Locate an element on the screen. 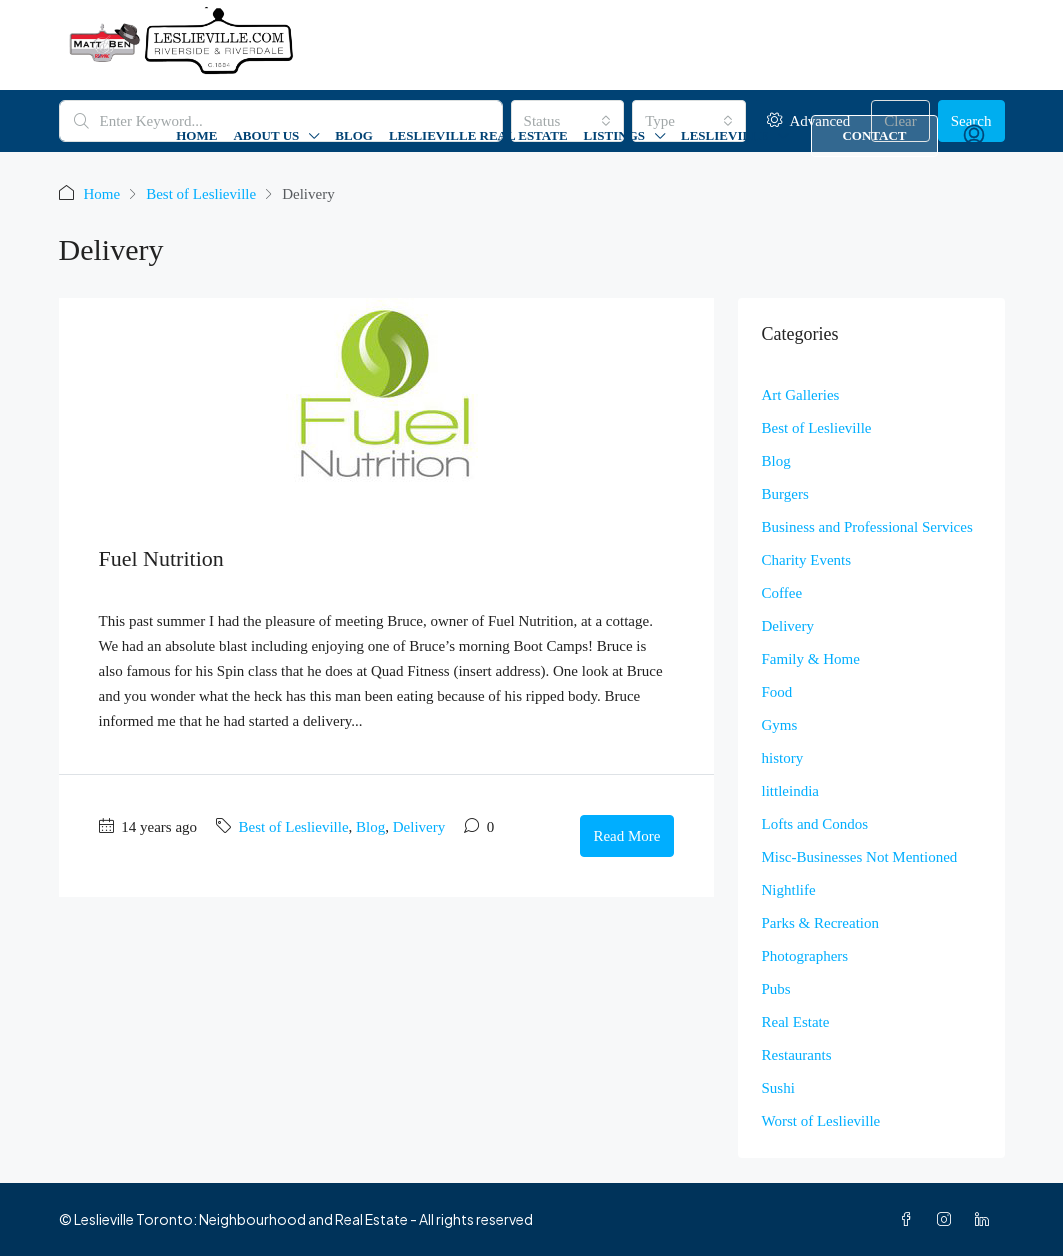 Image resolution: width=1063 pixels, height=1256 pixels. [menuitem] is located at coordinates (974, 136).